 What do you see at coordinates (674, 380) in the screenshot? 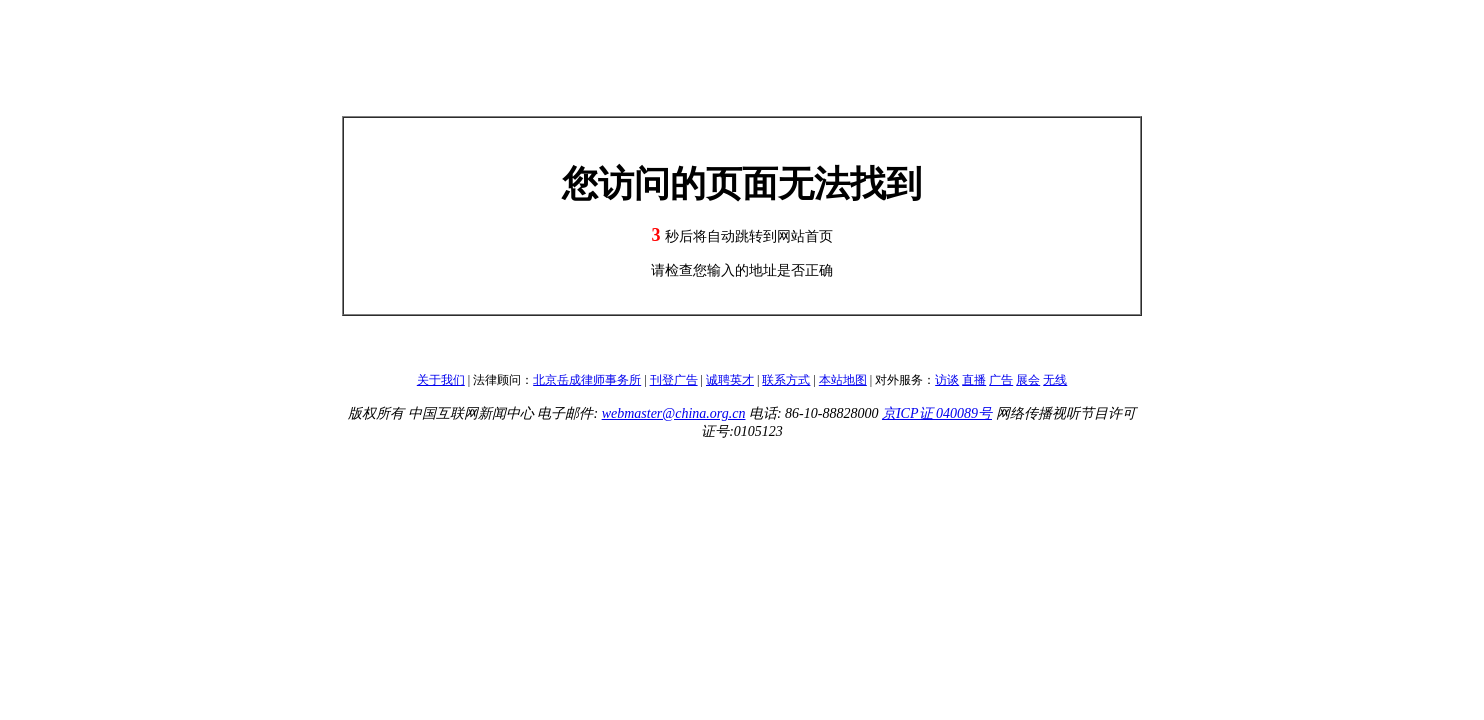
I see `刊登广告` at bounding box center [674, 380].